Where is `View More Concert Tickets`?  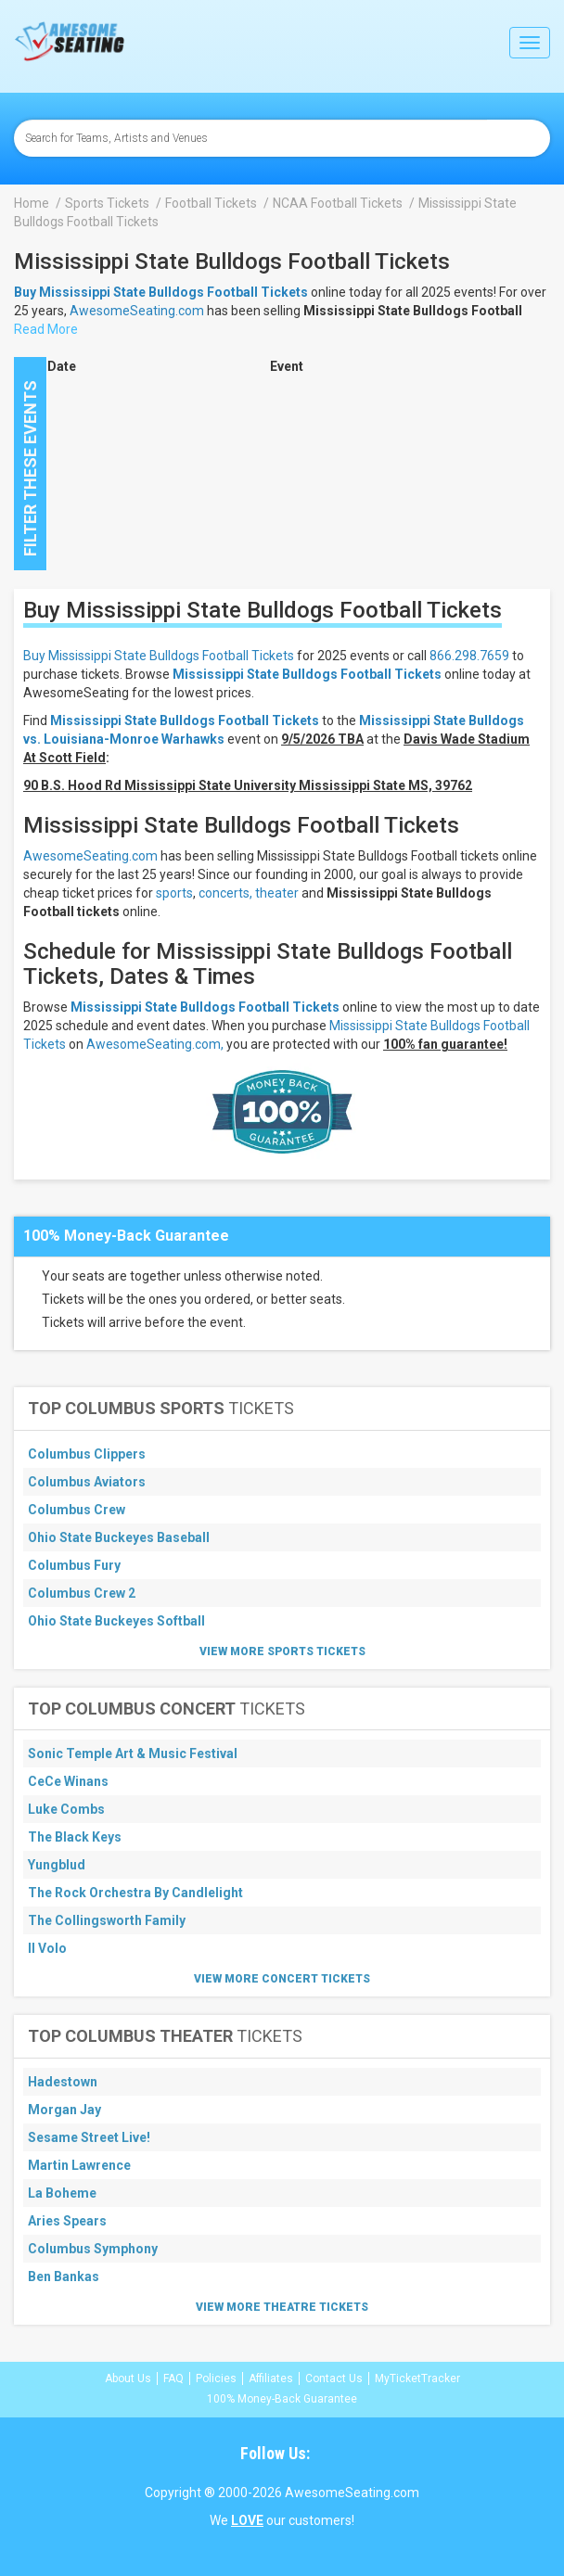 View More Concert Tickets is located at coordinates (282, 1978).